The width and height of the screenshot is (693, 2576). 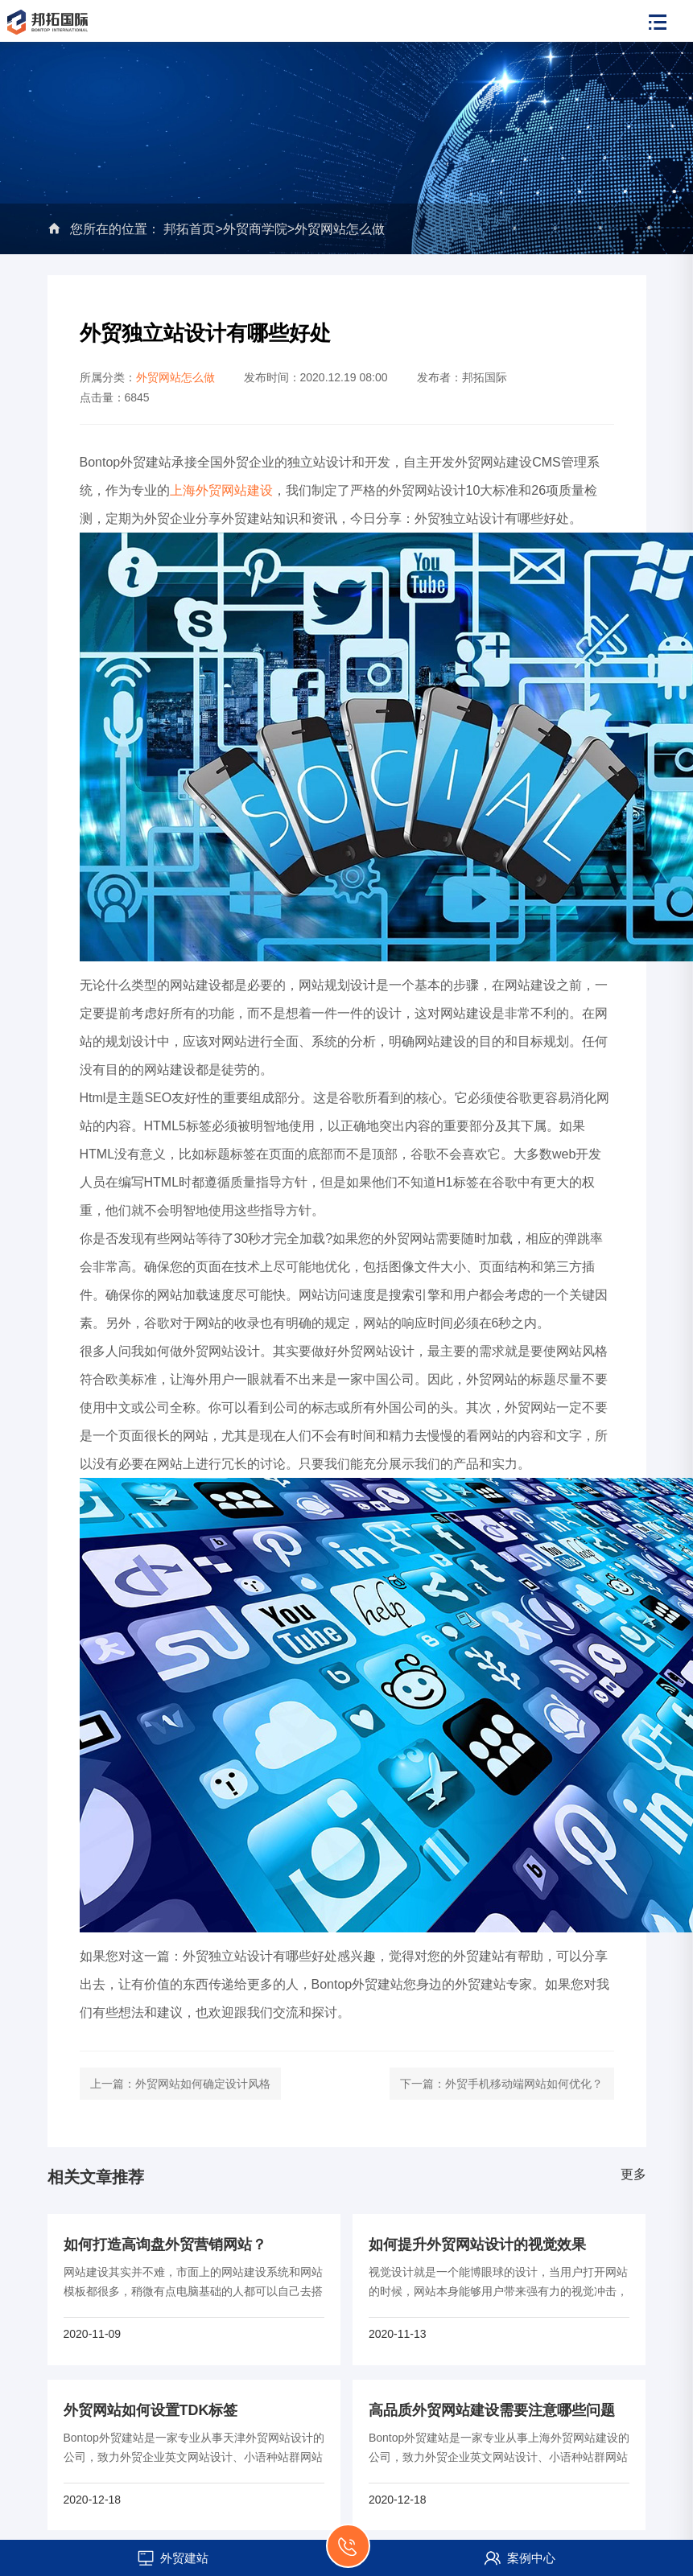 What do you see at coordinates (255, 229) in the screenshot?
I see `外贸商学院` at bounding box center [255, 229].